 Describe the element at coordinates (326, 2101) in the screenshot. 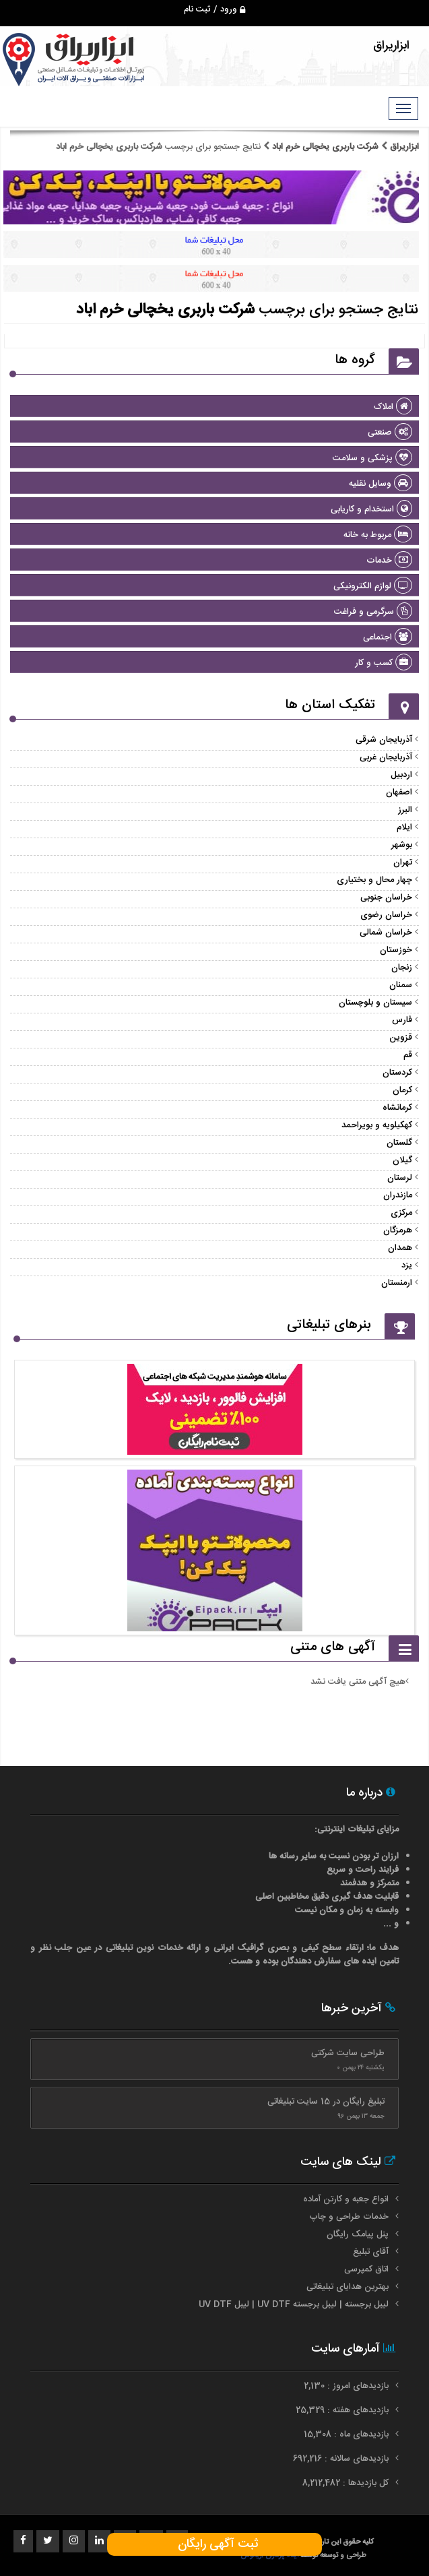

I see `تبلیغ رایگان در 15 سایت تبلیغاتی` at that location.